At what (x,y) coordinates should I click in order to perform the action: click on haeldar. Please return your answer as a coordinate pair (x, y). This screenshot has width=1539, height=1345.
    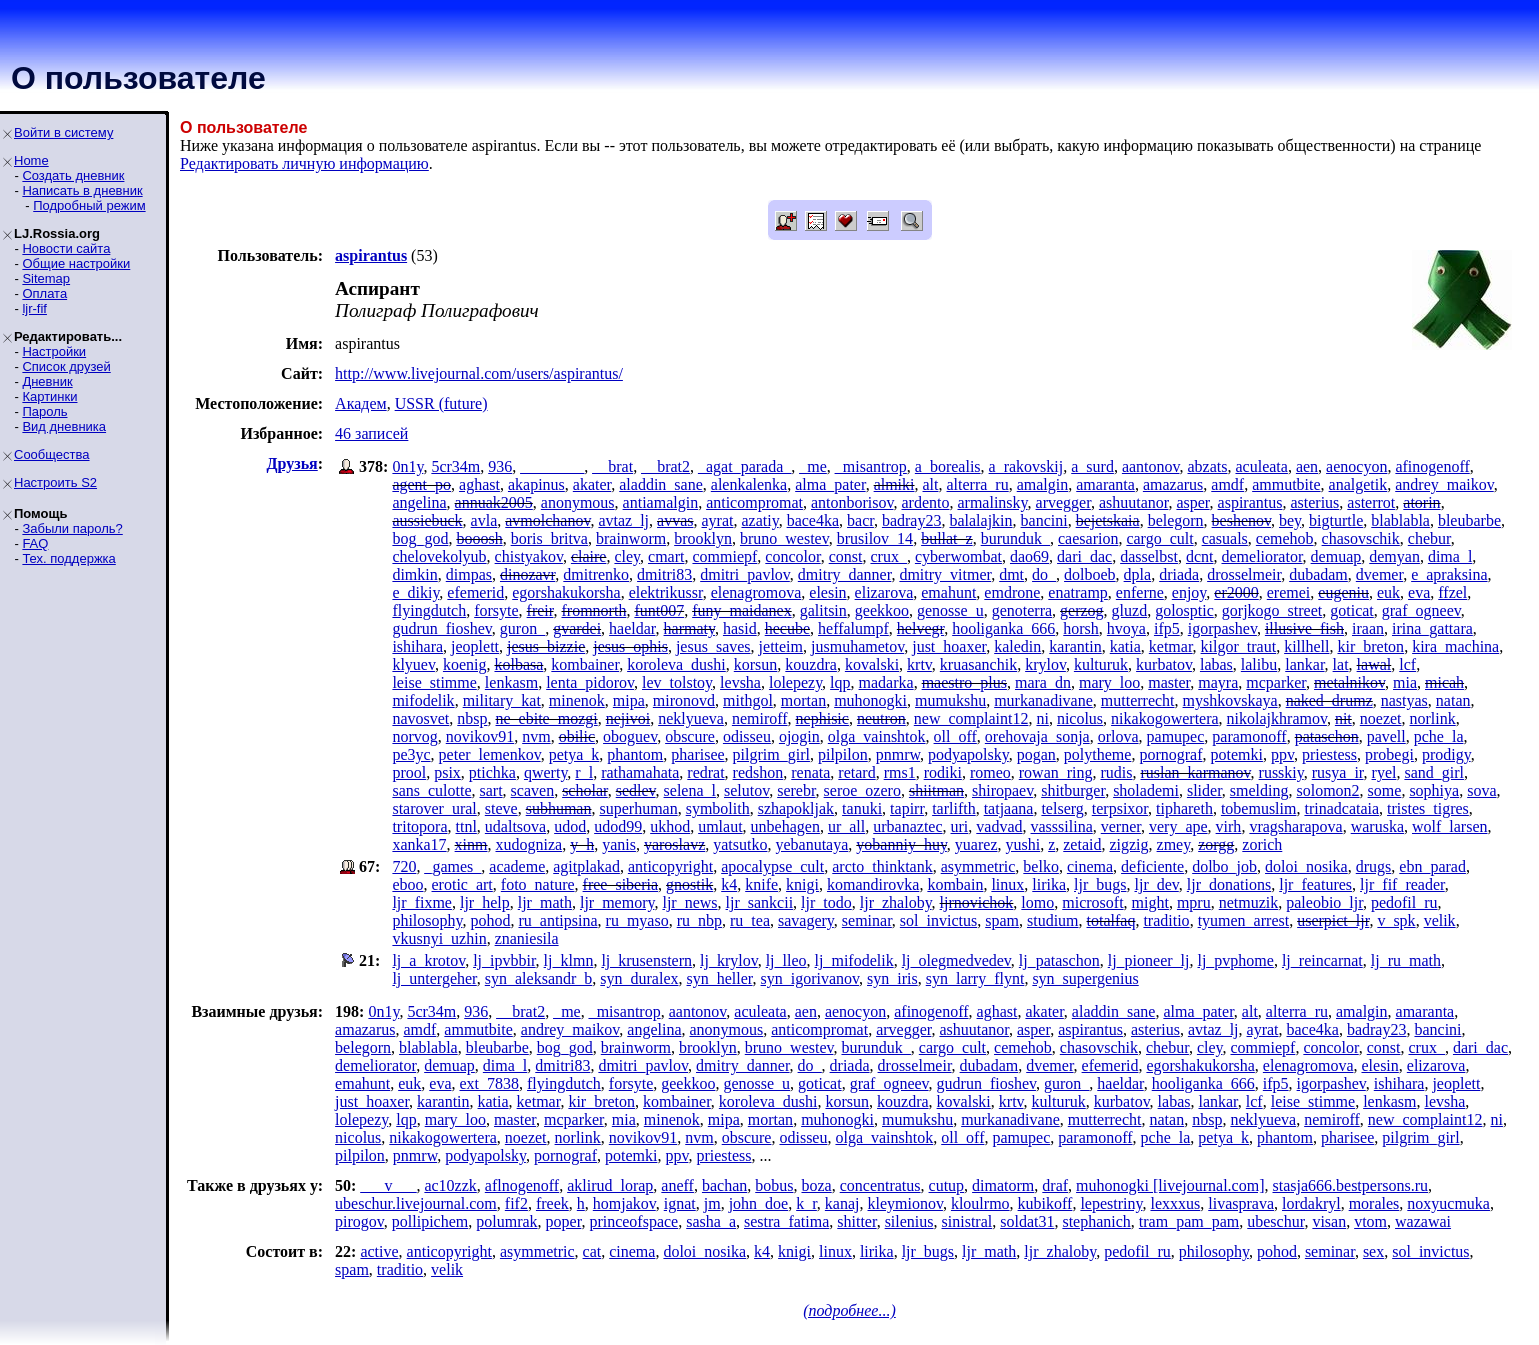
    Looking at the image, I should click on (632, 628).